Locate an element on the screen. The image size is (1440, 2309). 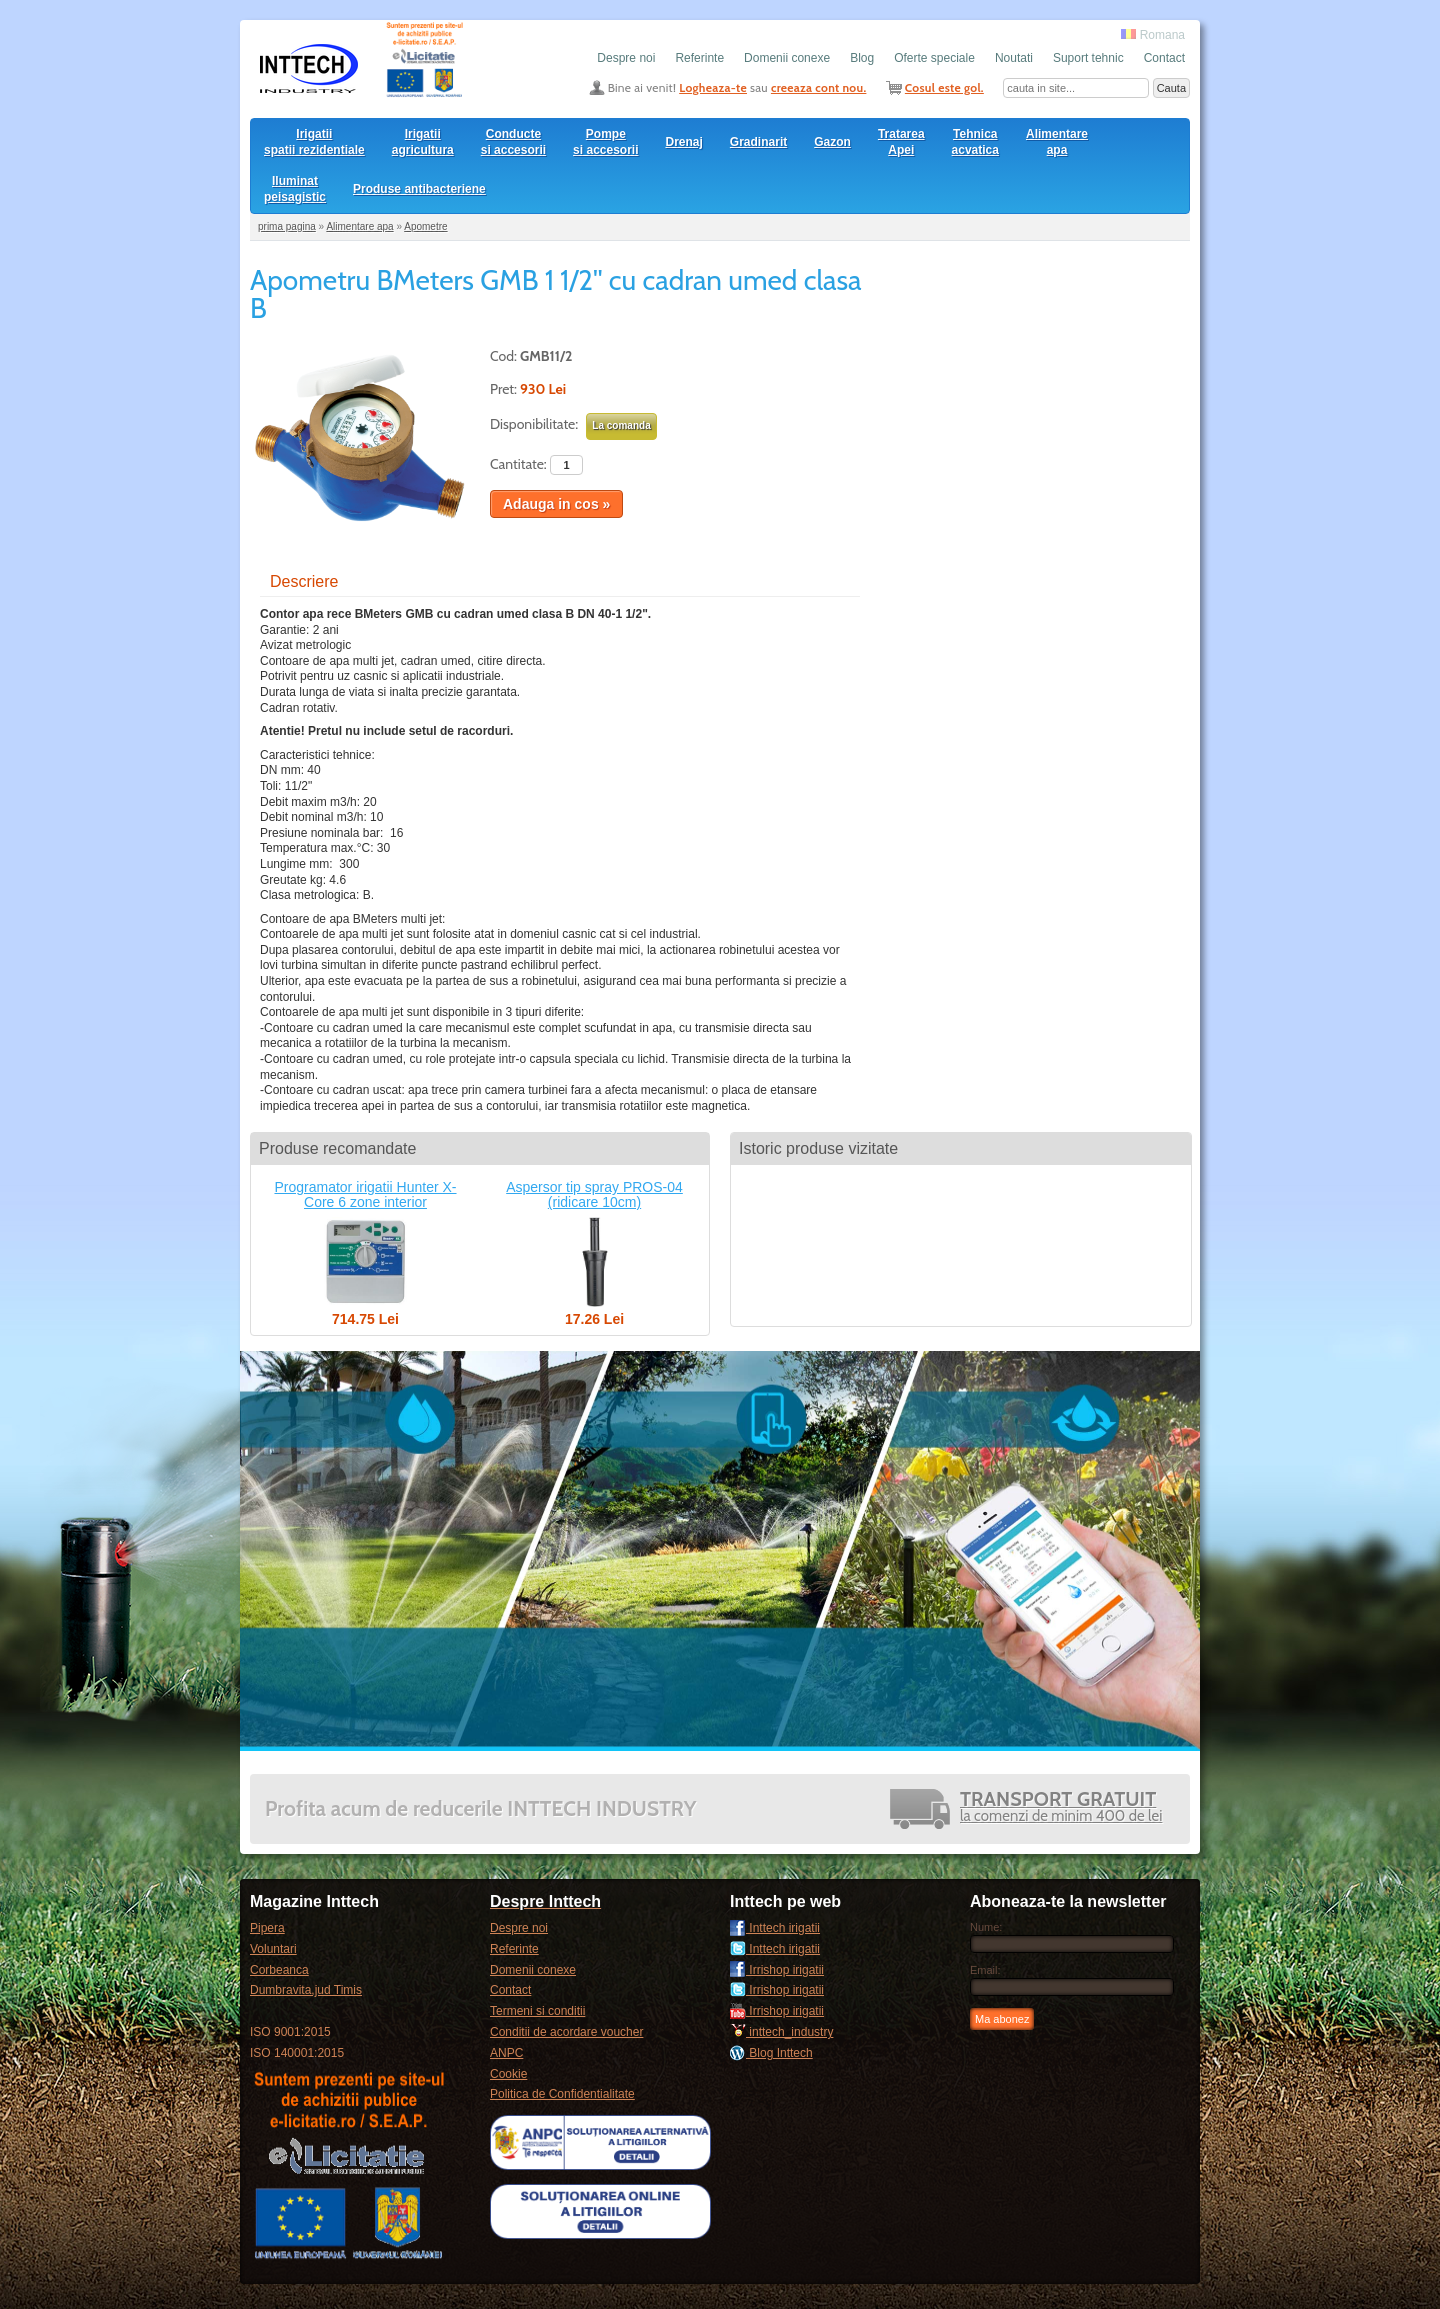
Despre noi is located at coordinates (626, 58).